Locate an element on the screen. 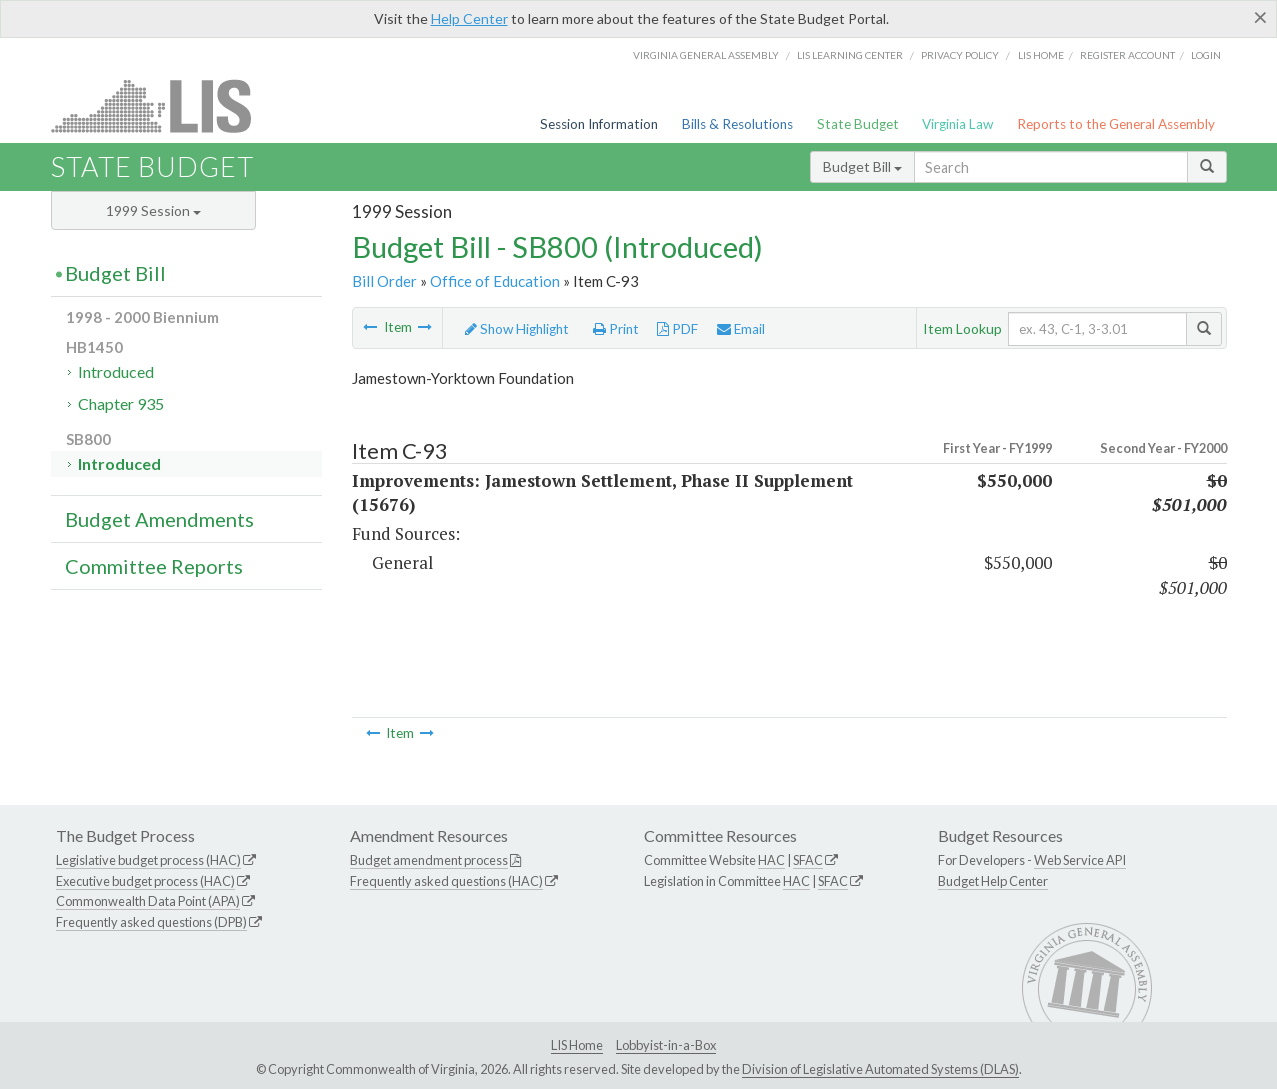 This screenshot has height=1089, width=1277. Chapter 935 is located at coordinates (121, 403).